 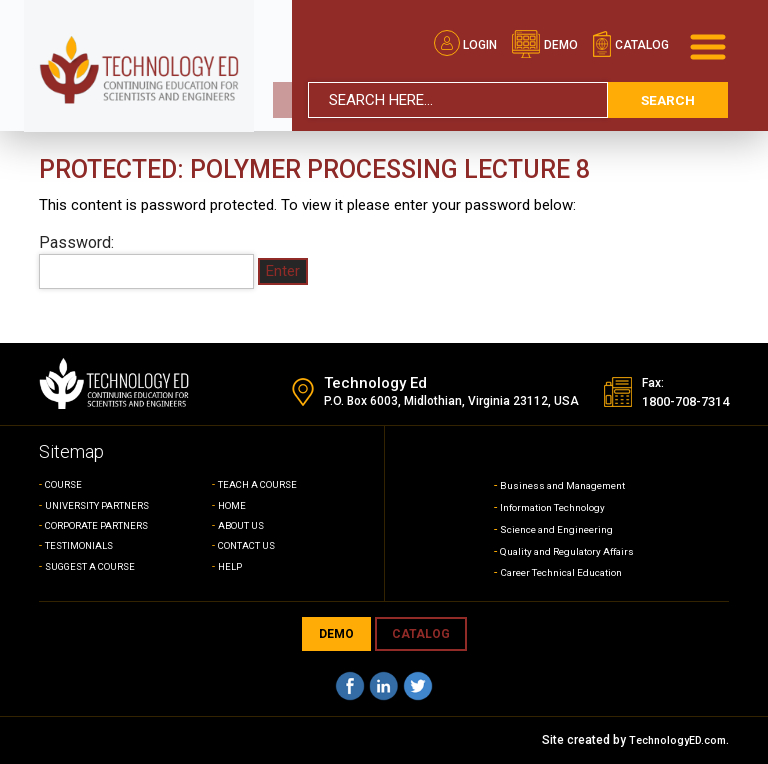 What do you see at coordinates (66, 484) in the screenshot?
I see `COURSE` at bounding box center [66, 484].